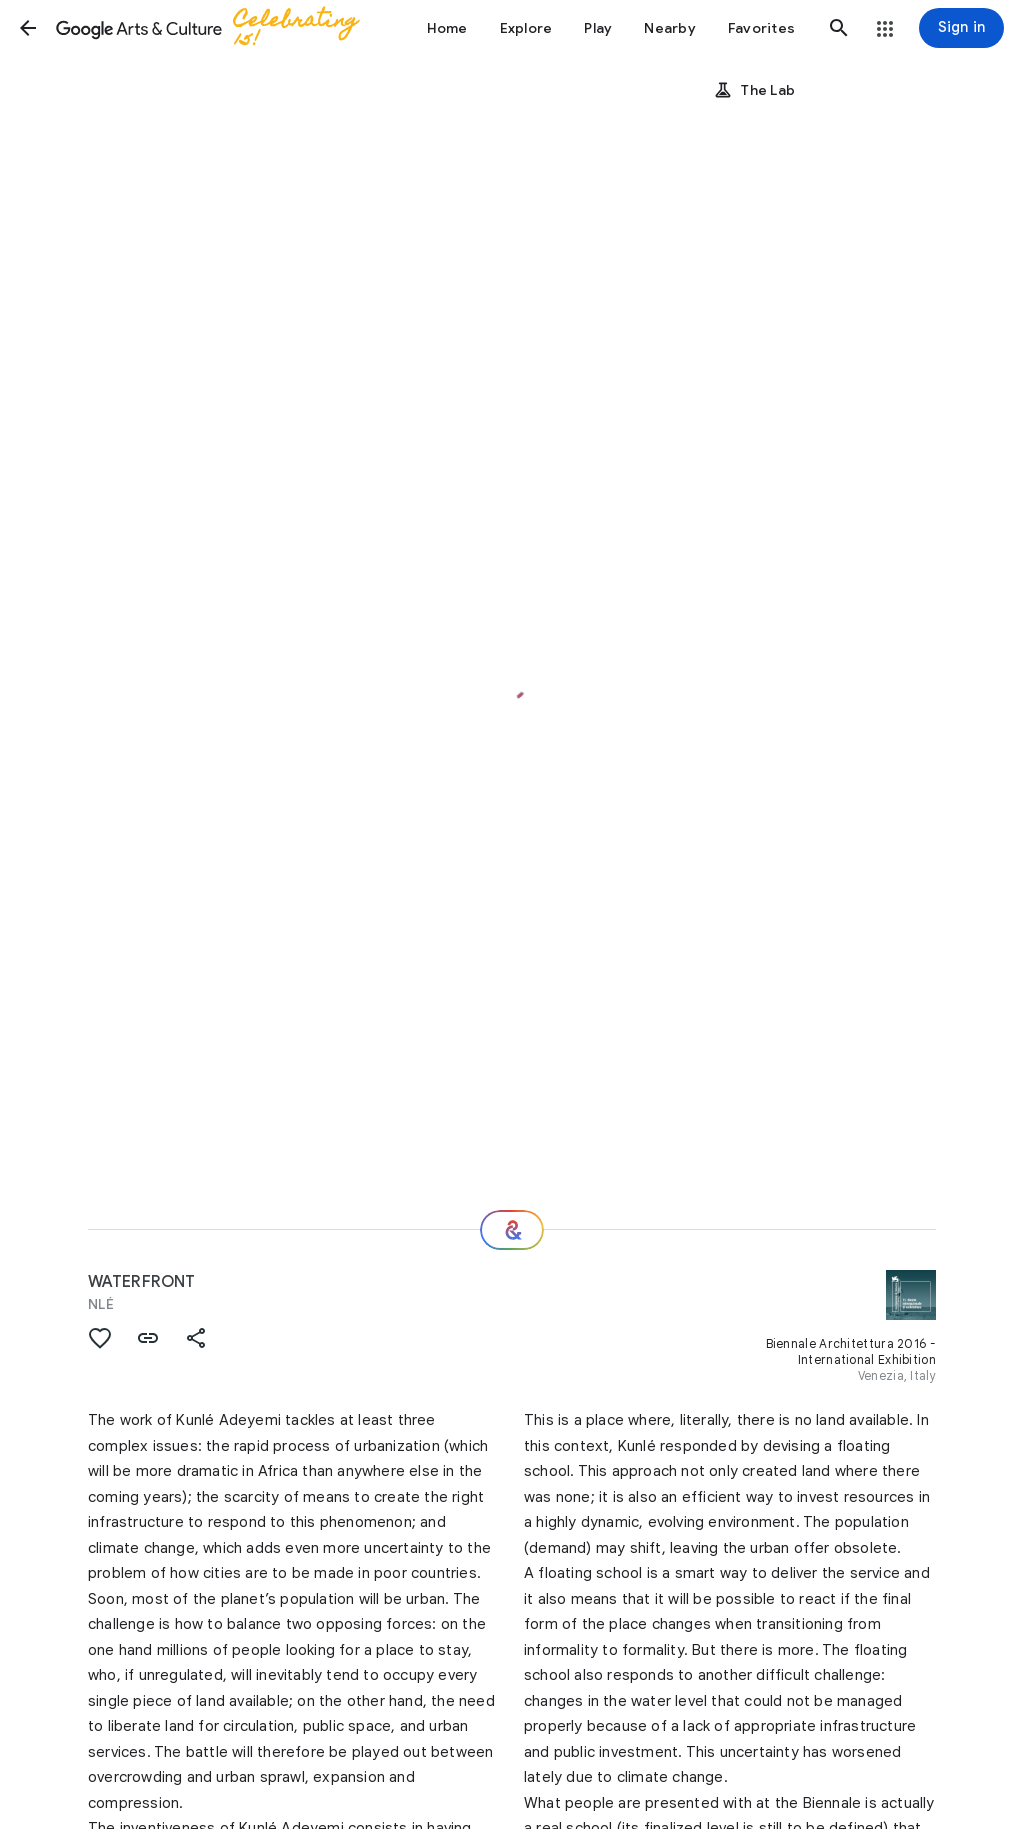  Describe the element at coordinates (961, 28) in the screenshot. I see `[Sign in]` at that location.